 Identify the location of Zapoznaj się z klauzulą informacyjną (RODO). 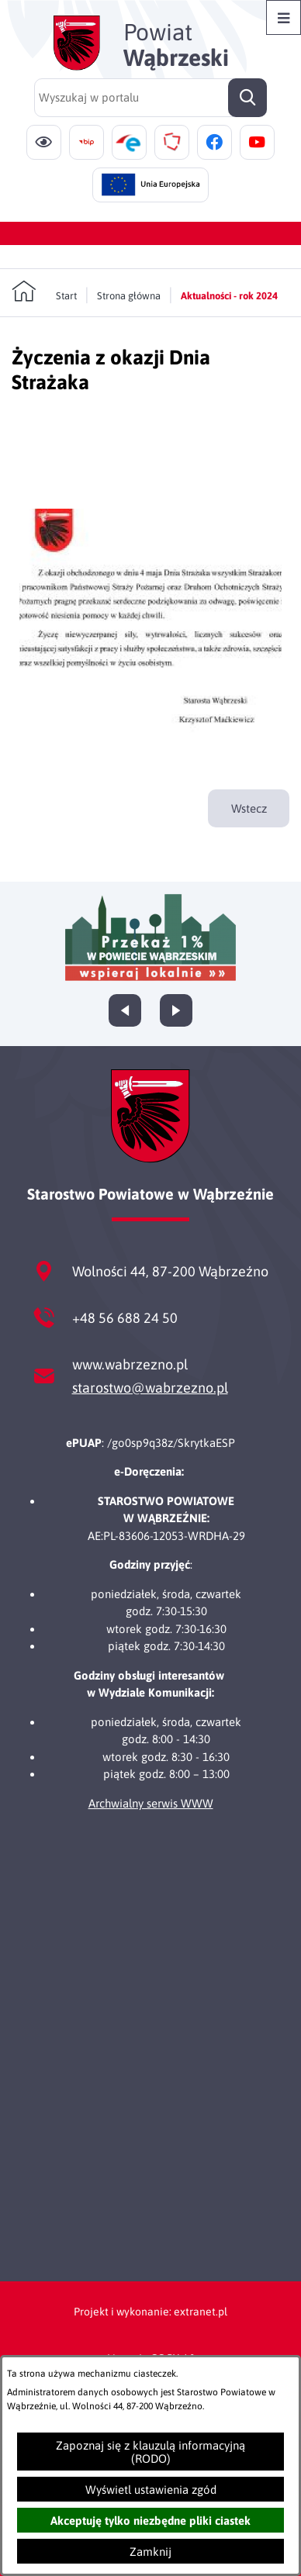
(150, 2452).